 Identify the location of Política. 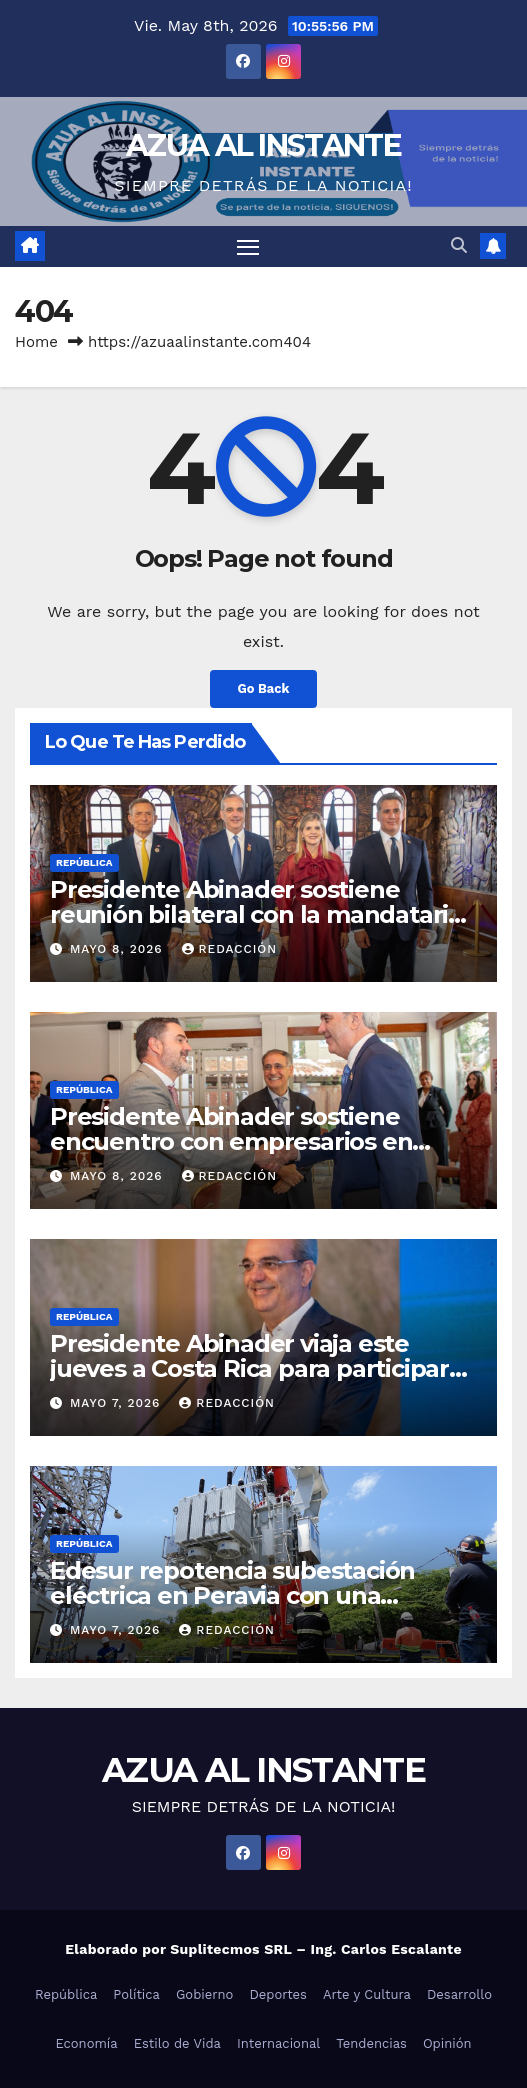
(136, 1994).